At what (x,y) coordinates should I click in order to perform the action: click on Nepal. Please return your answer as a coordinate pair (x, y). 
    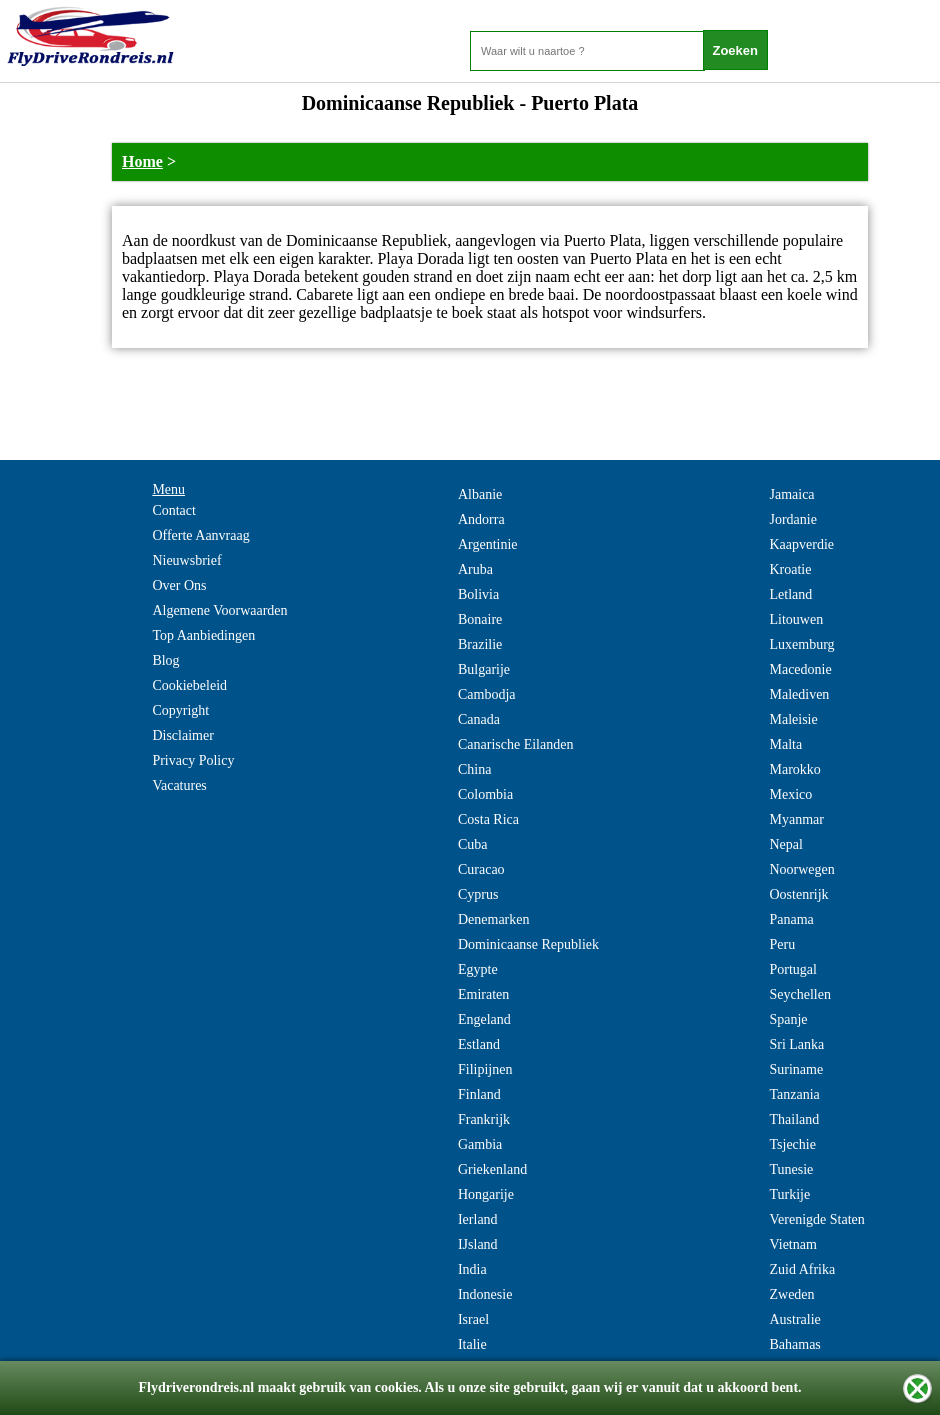
    Looking at the image, I should click on (785, 844).